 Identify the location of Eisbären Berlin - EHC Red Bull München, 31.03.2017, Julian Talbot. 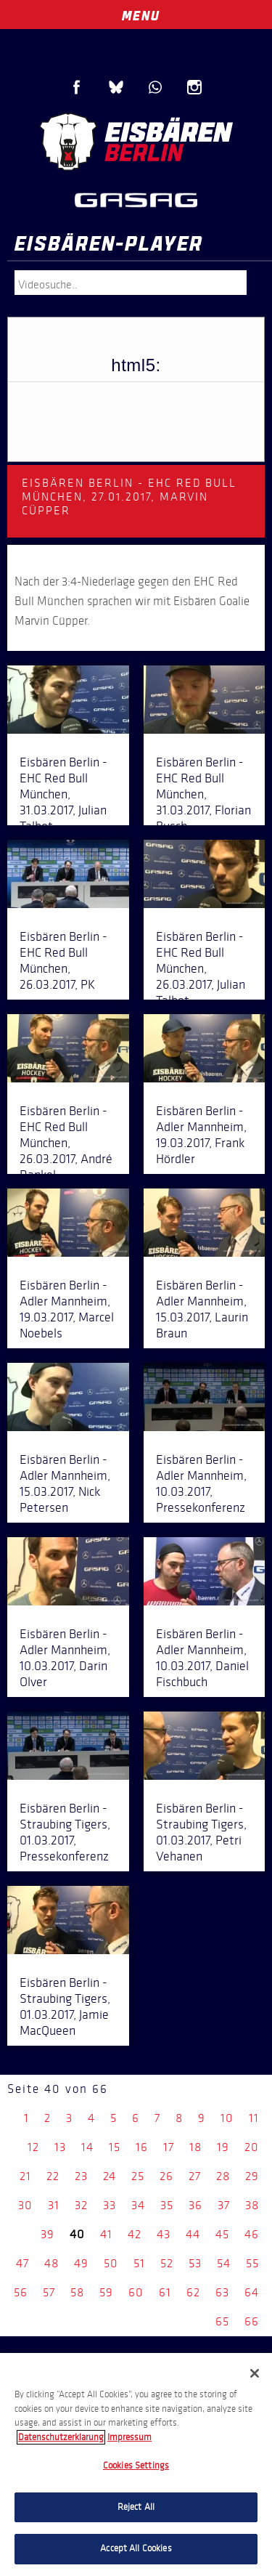
(63, 794).